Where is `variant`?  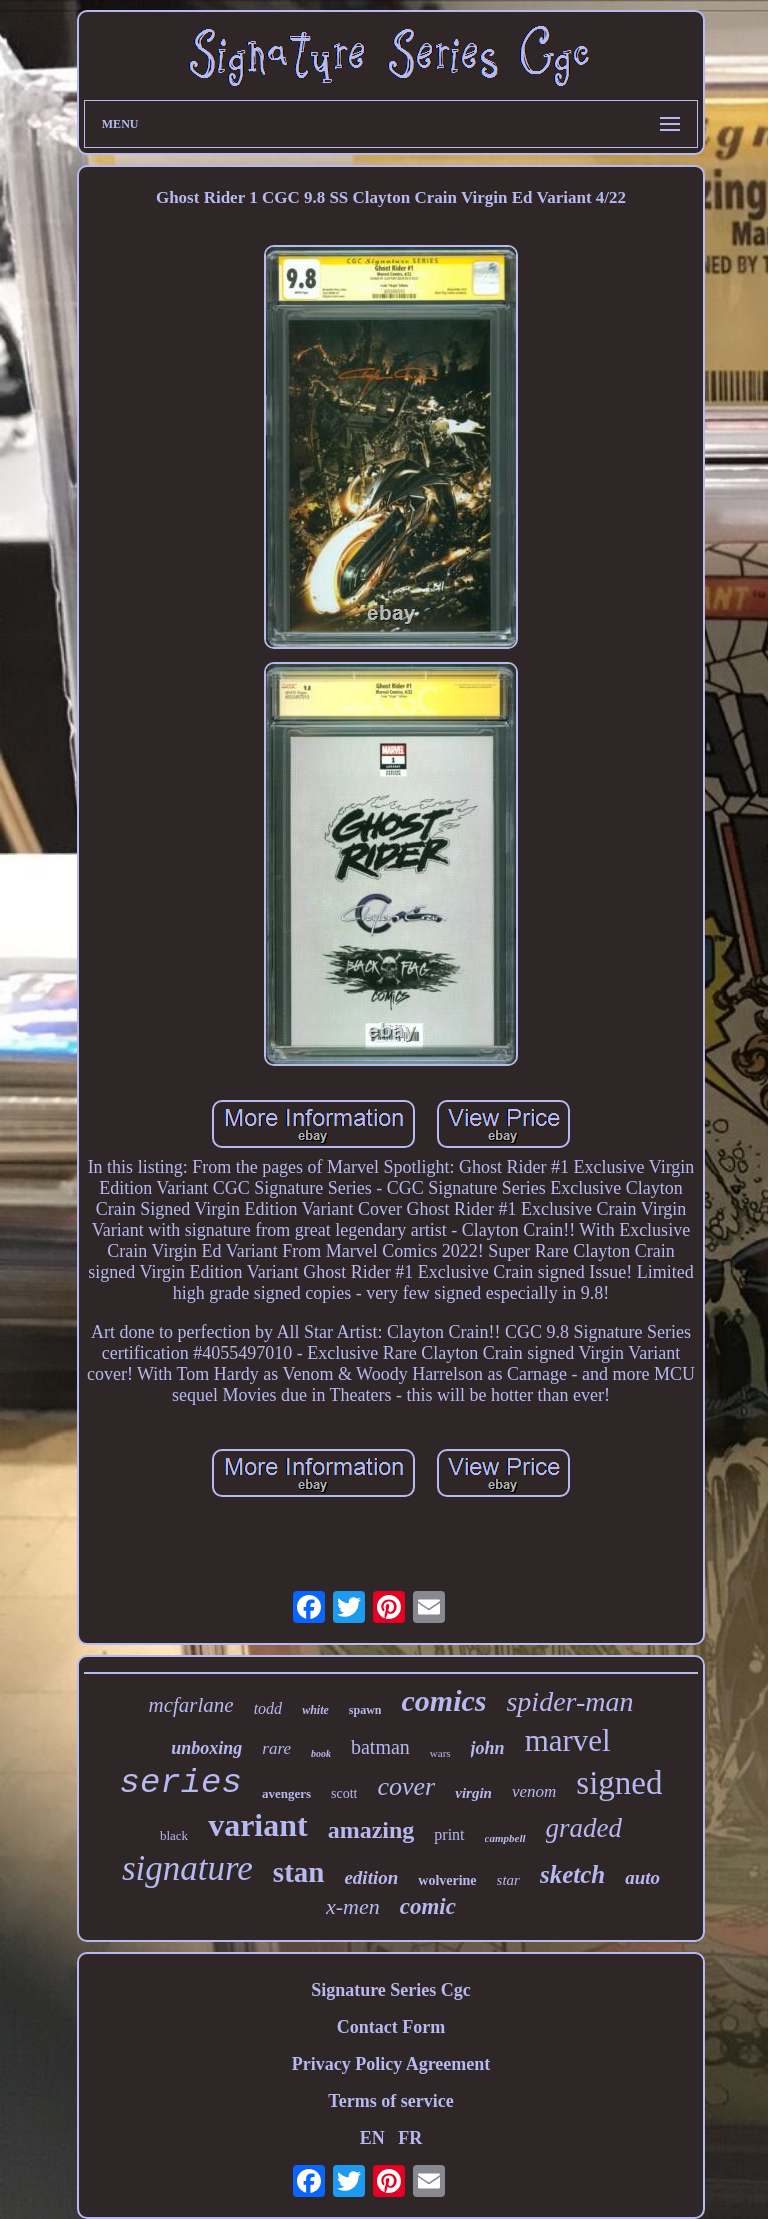 variant is located at coordinates (258, 1825).